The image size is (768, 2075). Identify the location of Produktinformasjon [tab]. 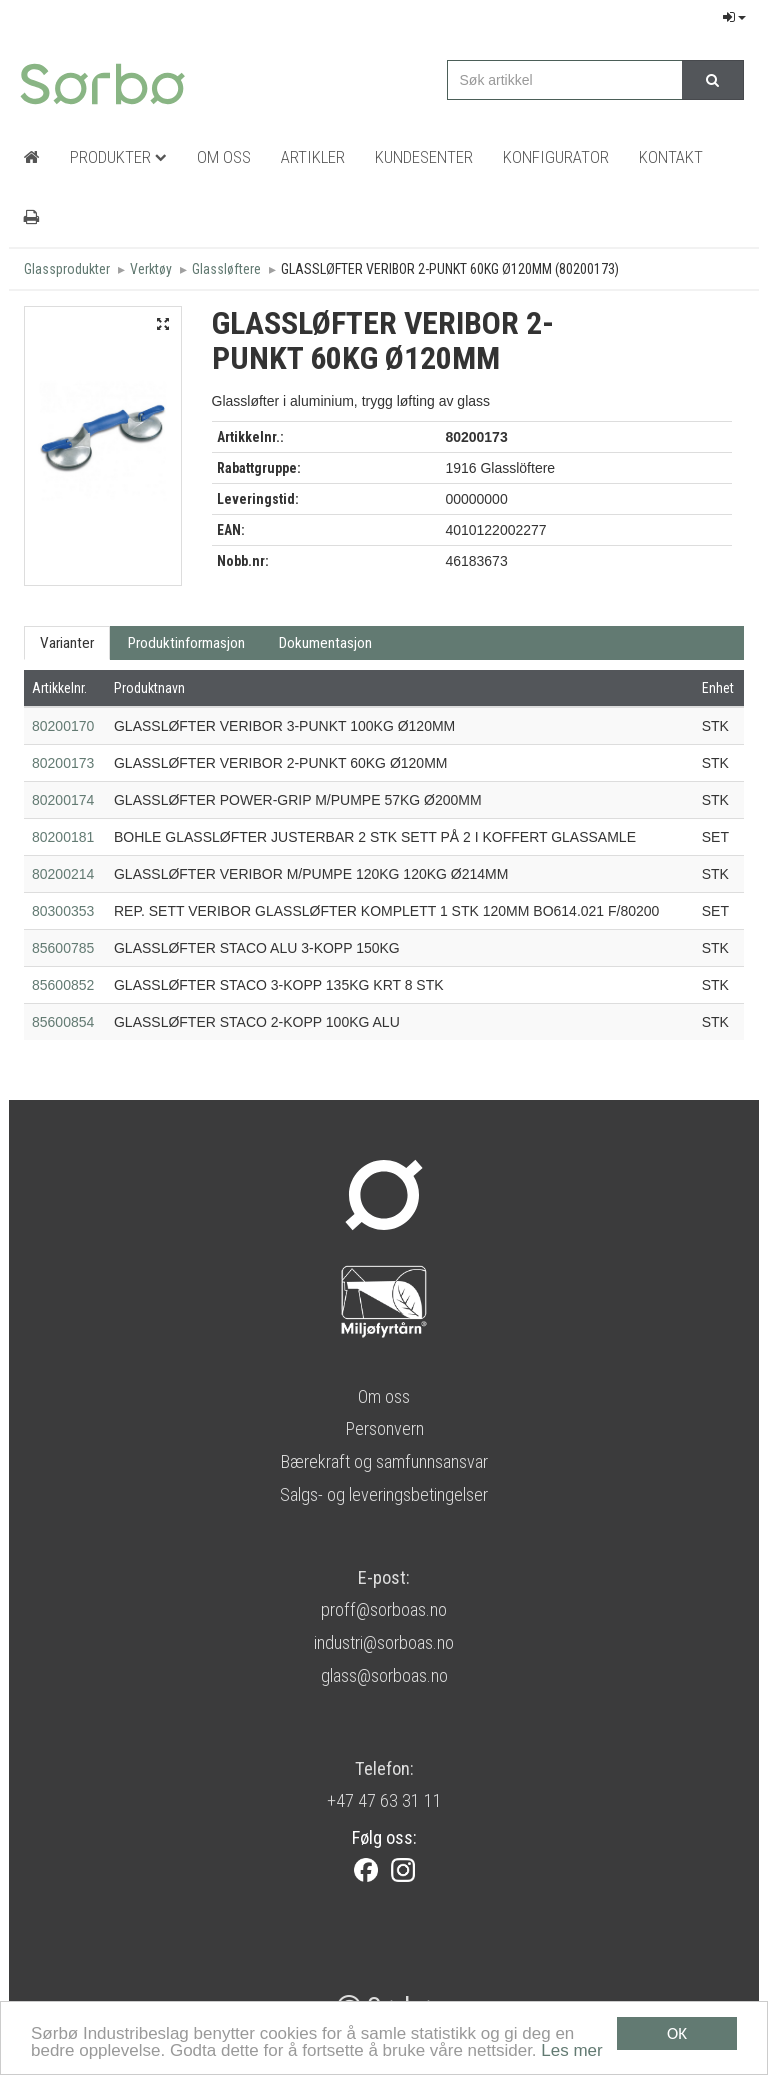
(186, 643).